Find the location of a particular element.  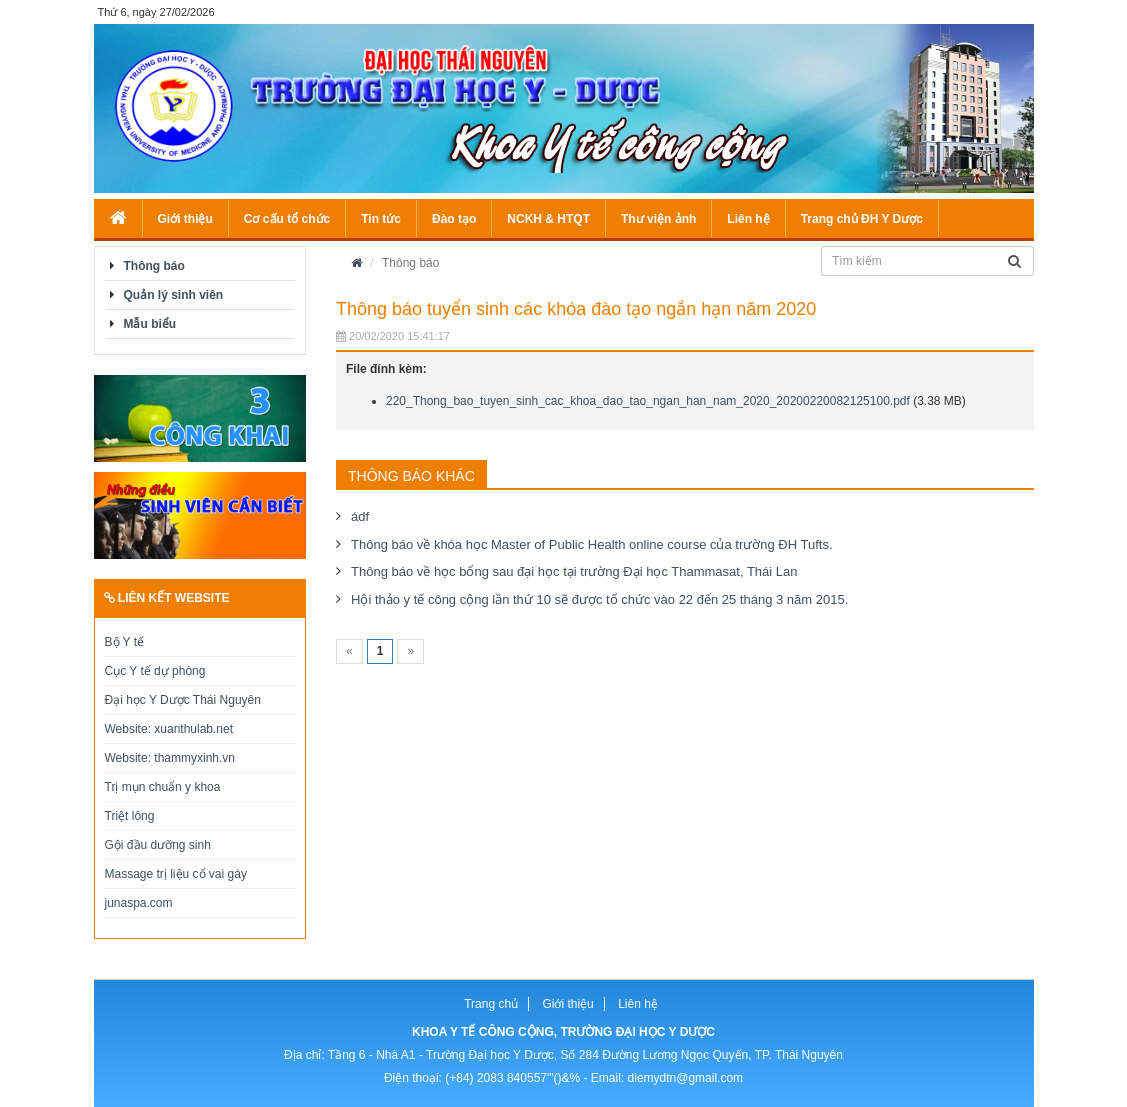

Thông báo về học bổng sau đại học tại trường Đại học Thammasat, Thái Lan is located at coordinates (574, 571).